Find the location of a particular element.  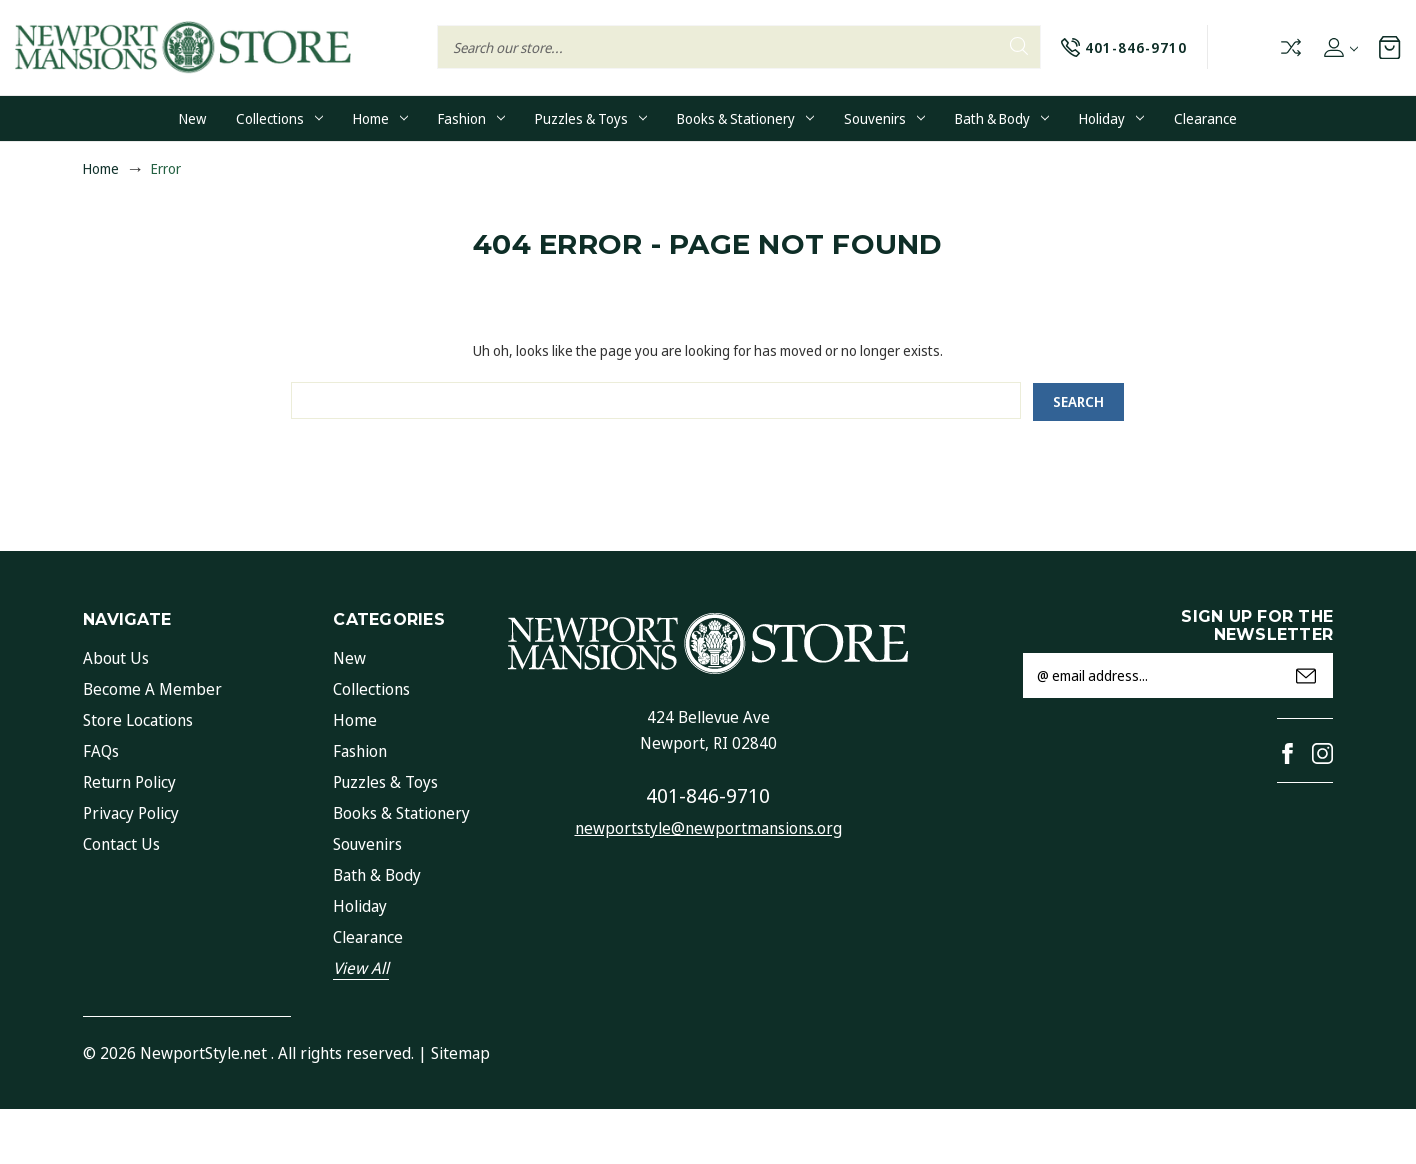

About Us is located at coordinates (116, 658).